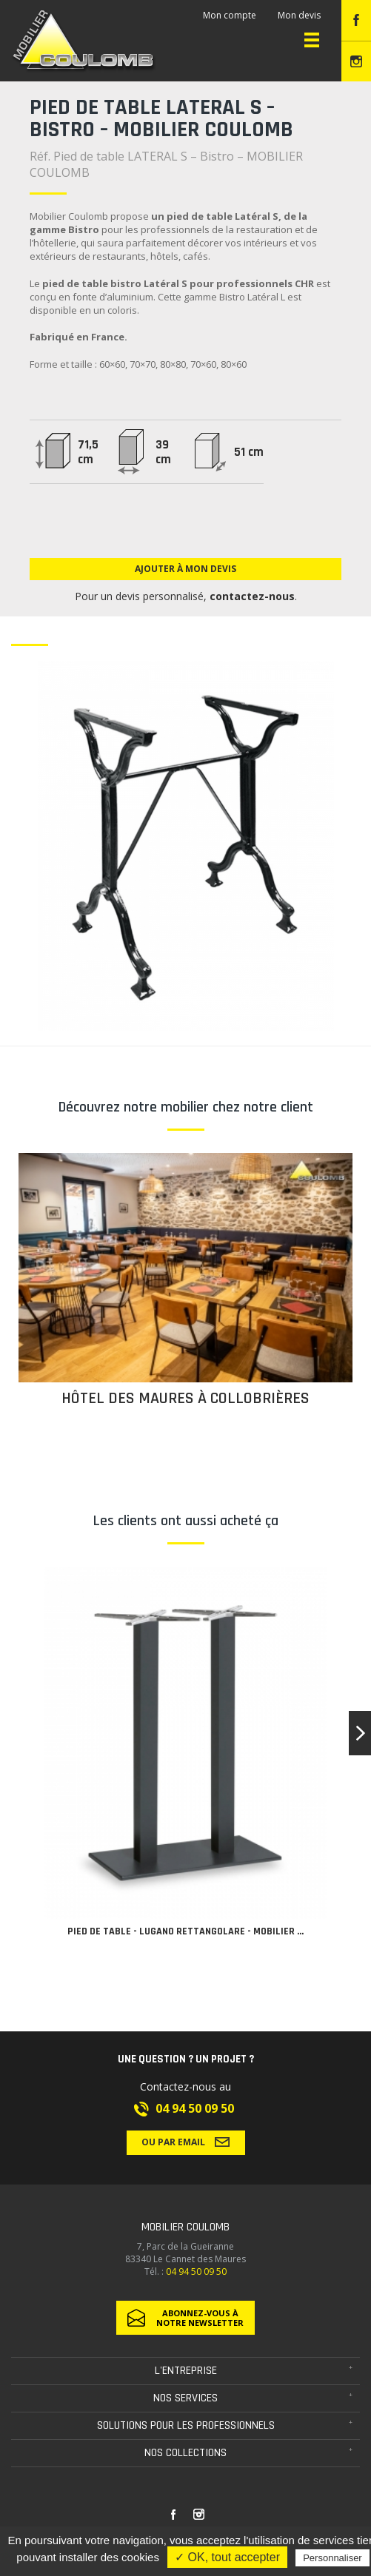  I want to click on contactez-nous, so click(252, 596).